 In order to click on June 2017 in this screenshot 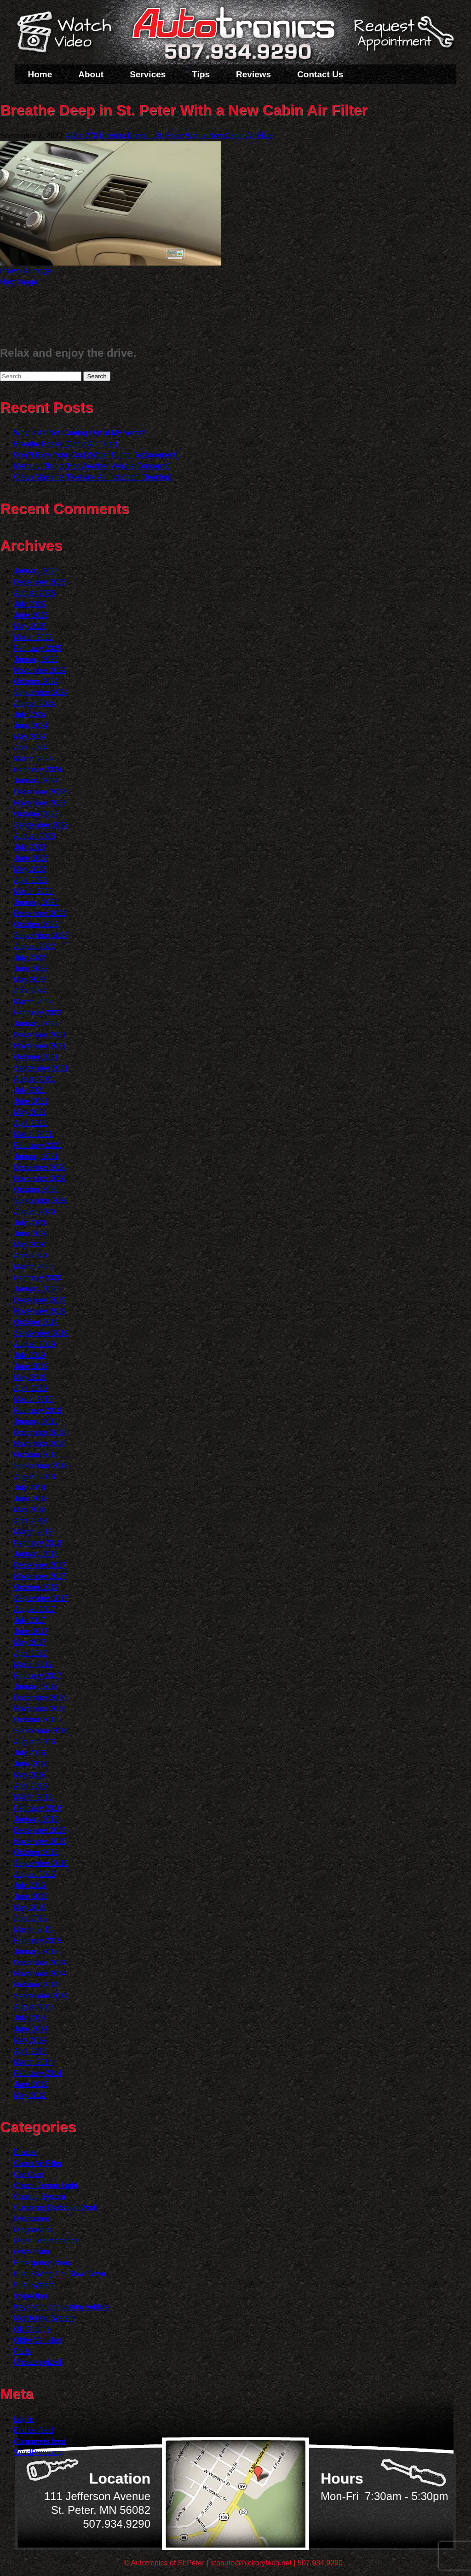, I will do `click(31, 1631)`.